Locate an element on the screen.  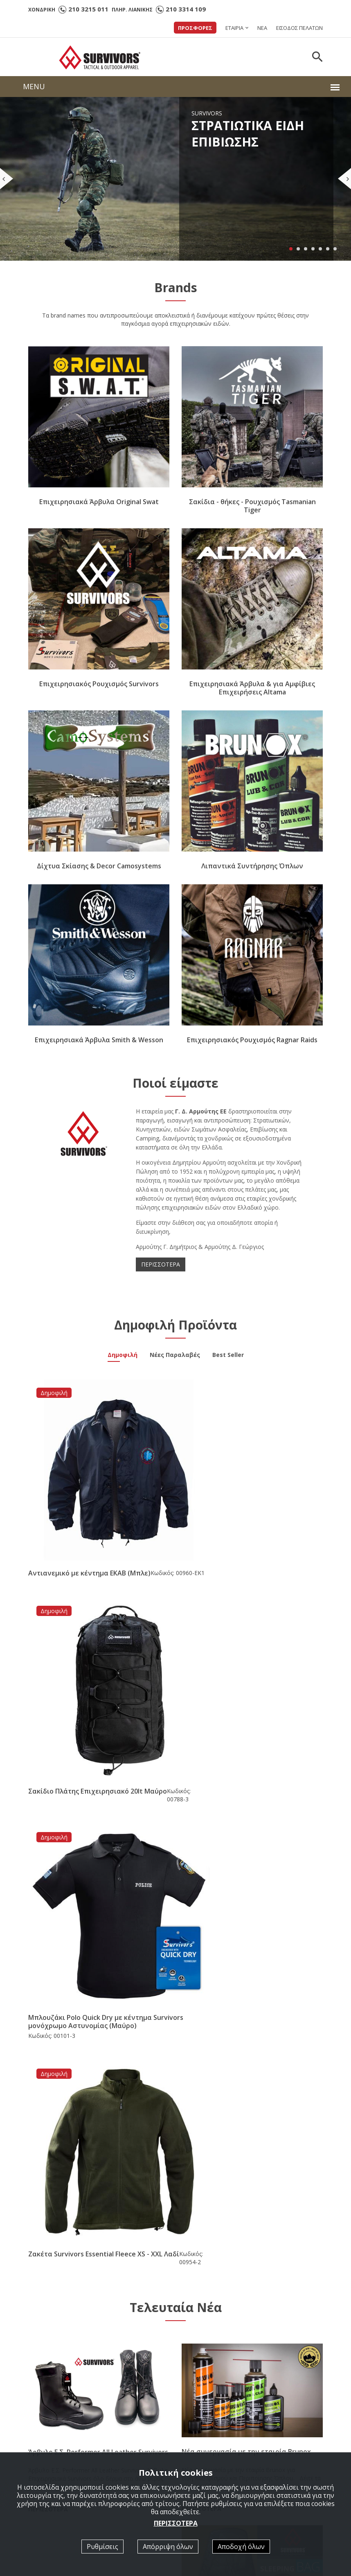
ΣΩΜΑΤΑ ΑΣΦΑΛΕΙΑΣ is located at coordinates (215, 2342).